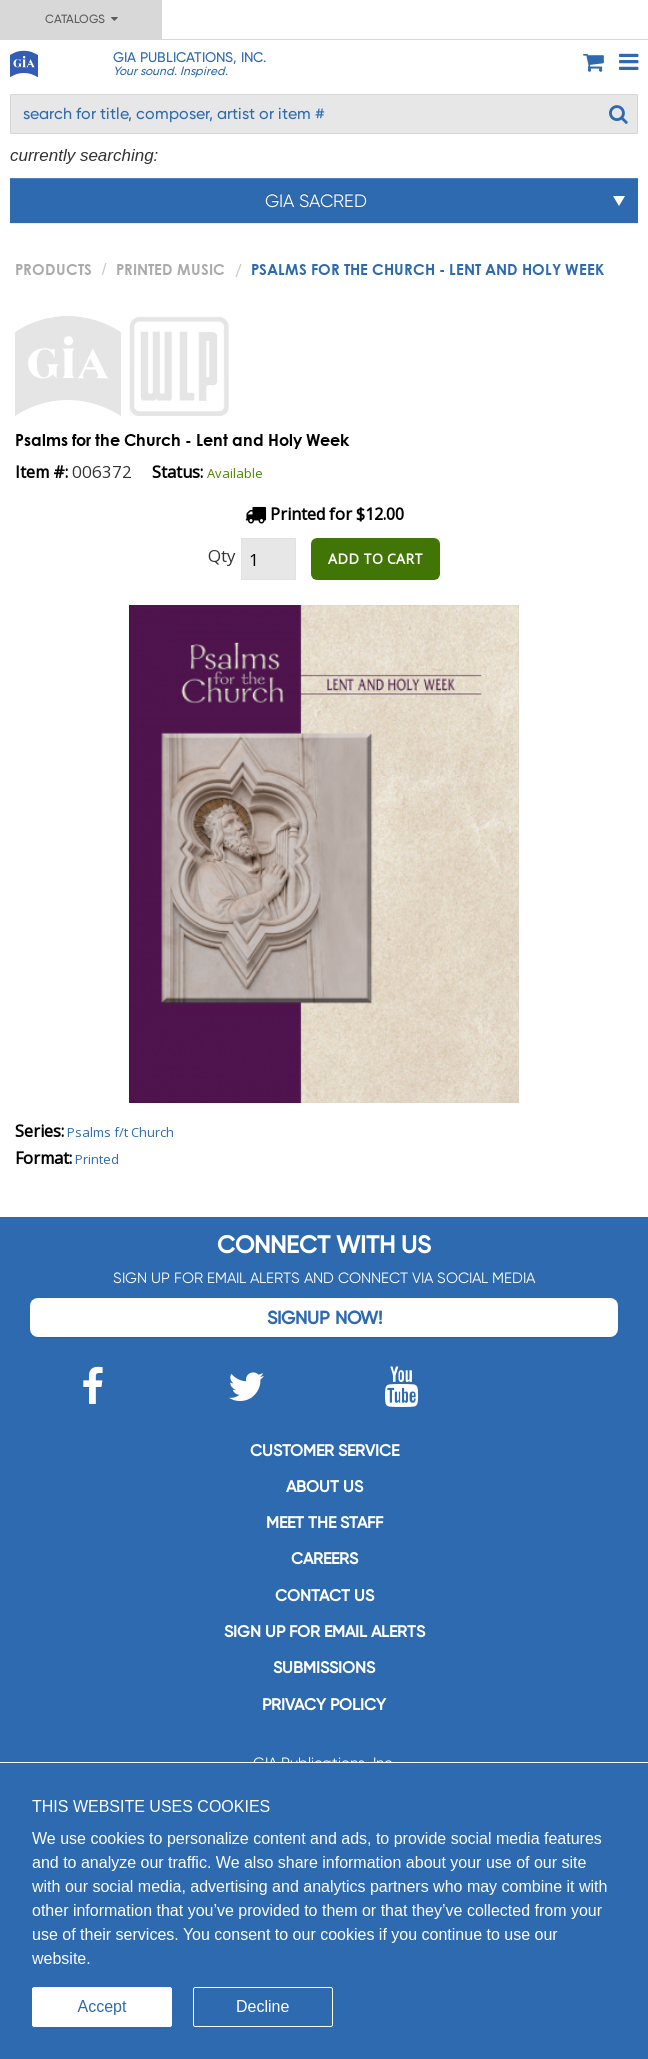 This screenshot has height=2059, width=648. Describe the element at coordinates (53, 269) in the screenshot. I see `PRODUCTS` at that location.